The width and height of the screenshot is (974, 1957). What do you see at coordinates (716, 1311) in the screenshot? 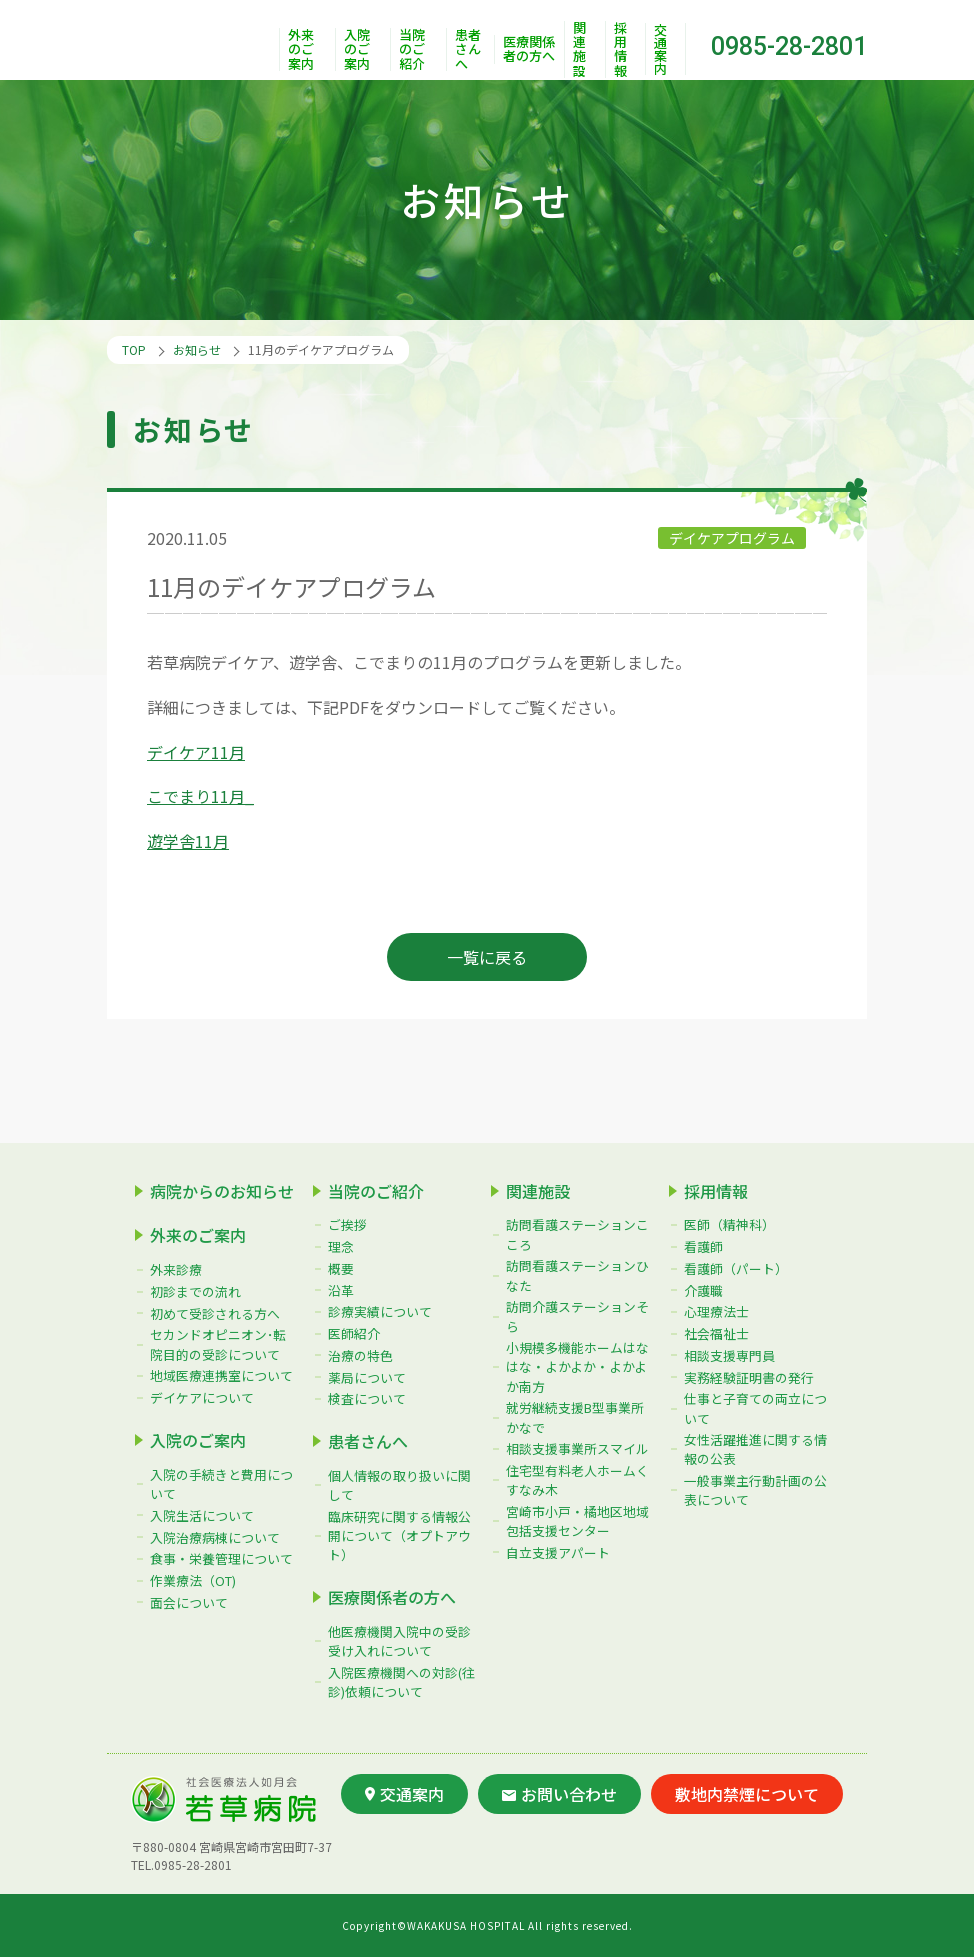
I see `心理療法士` at bounding box center [716, 1311].